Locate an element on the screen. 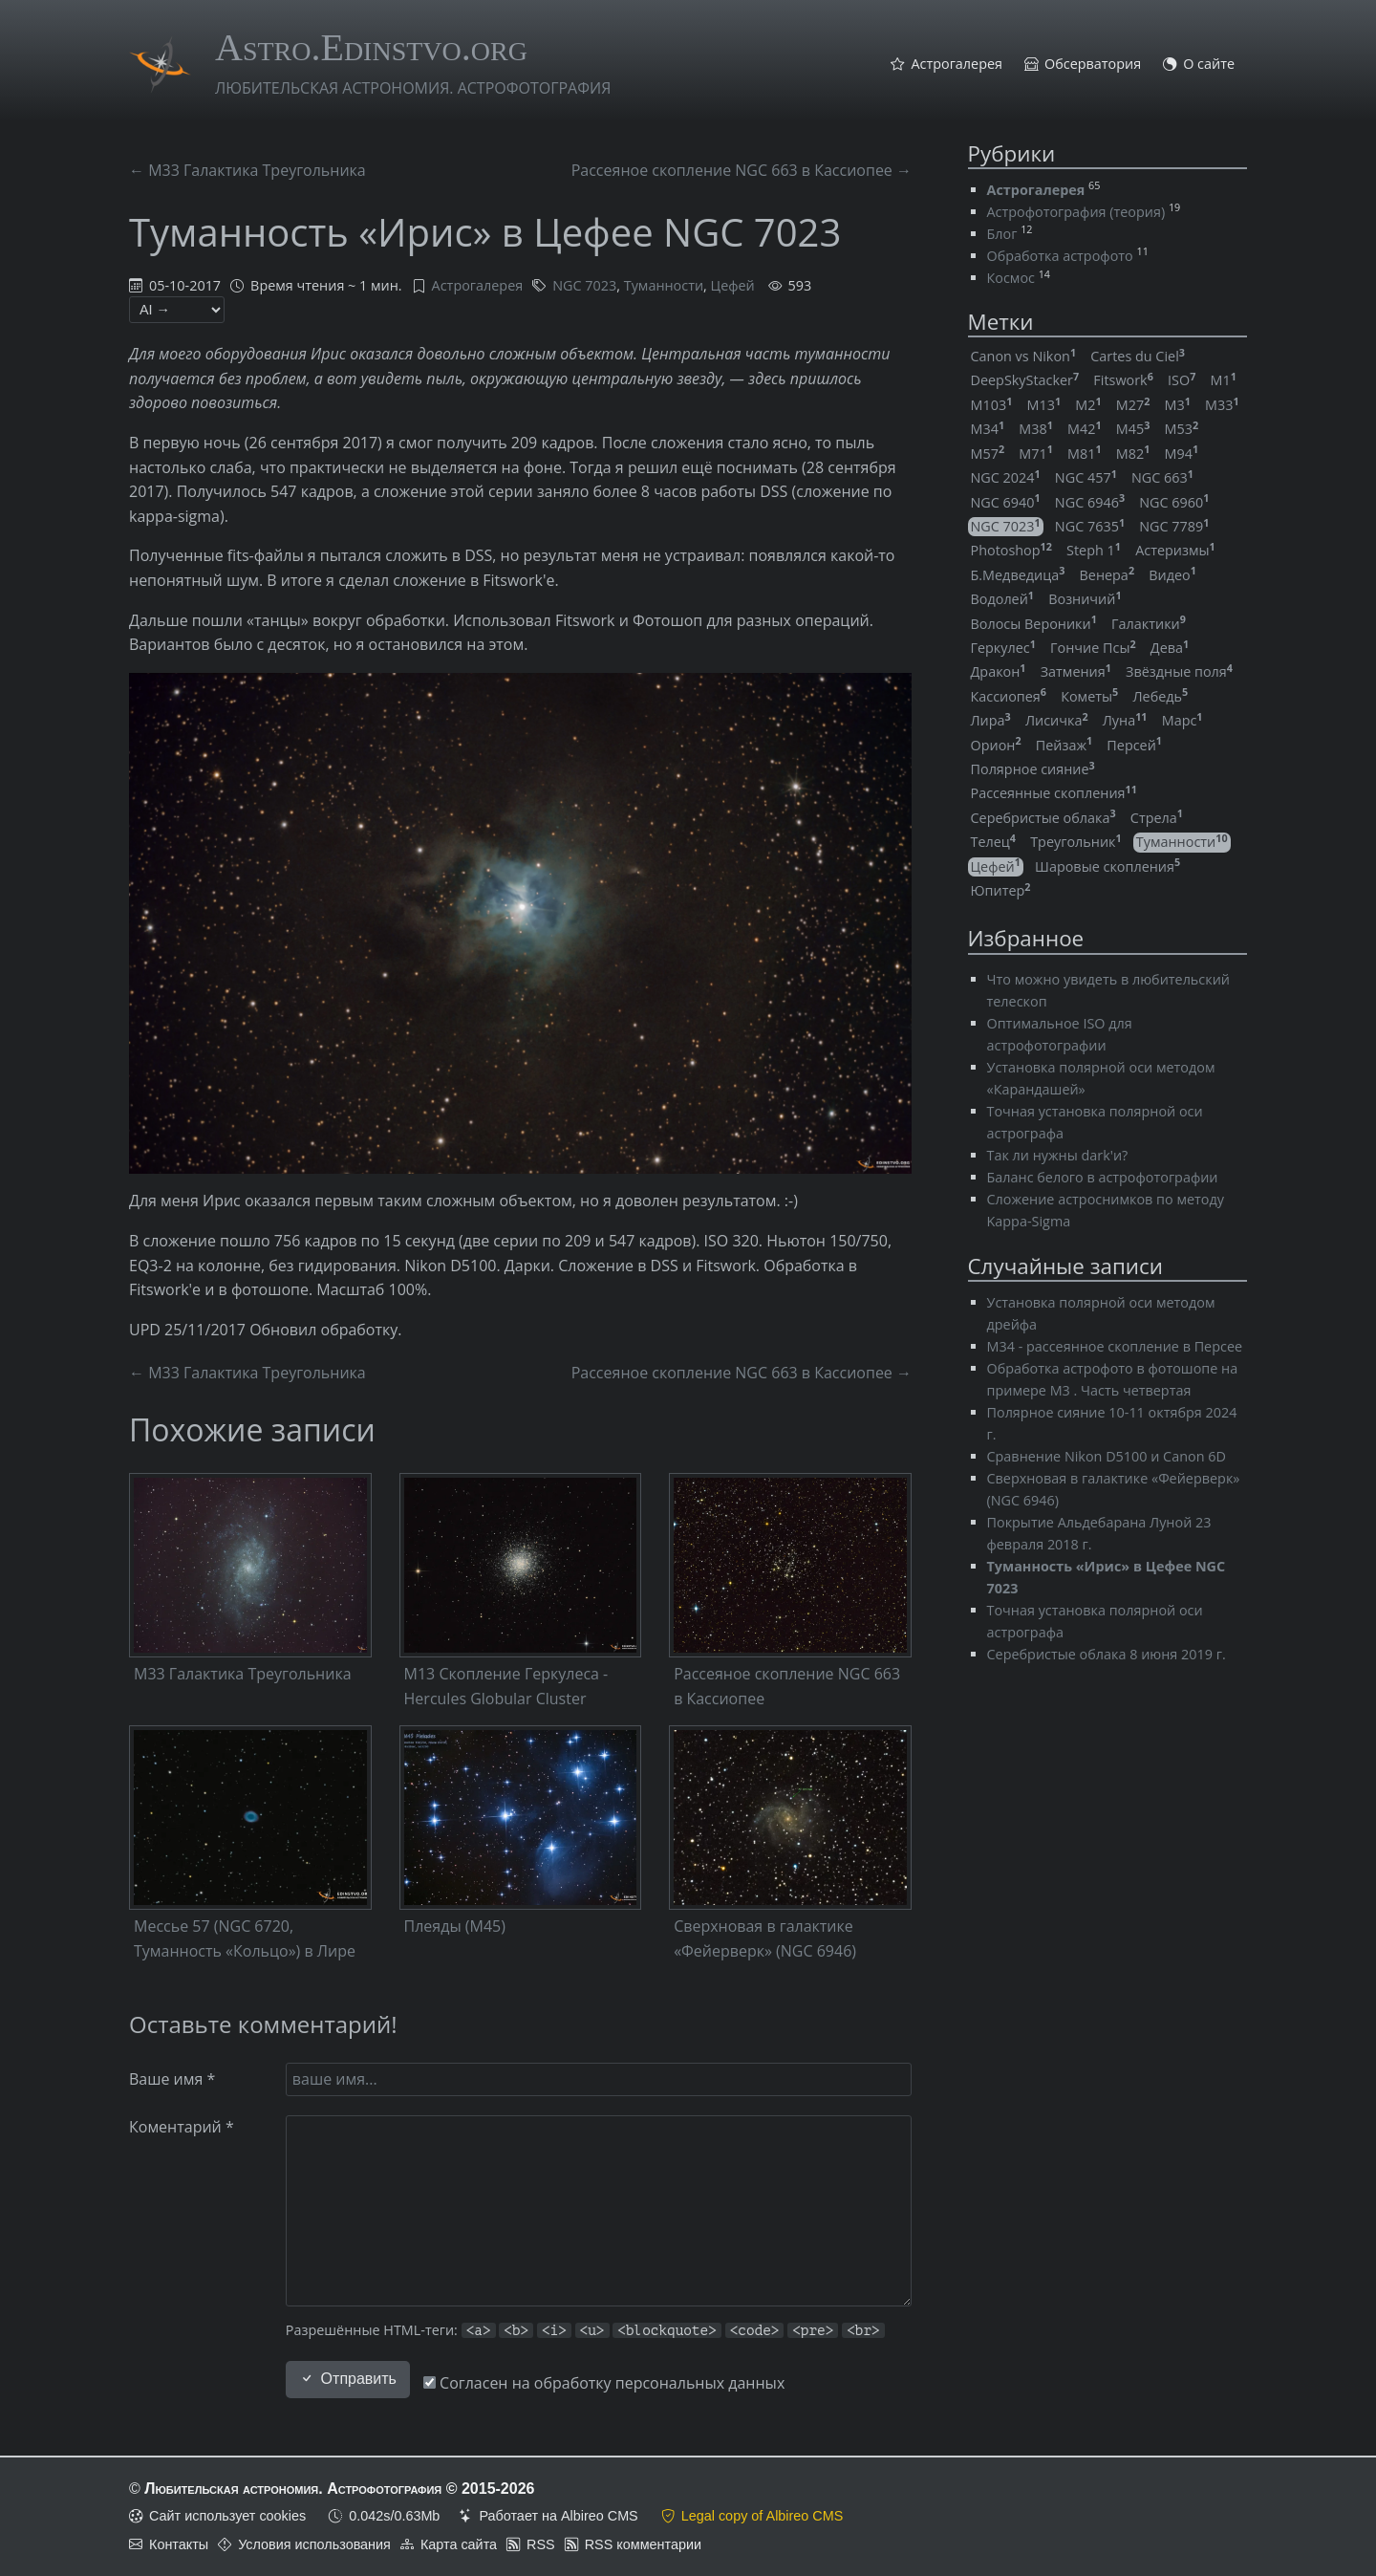  Баланс белого в астрофотографии is located at coordinates (1102, 1177).